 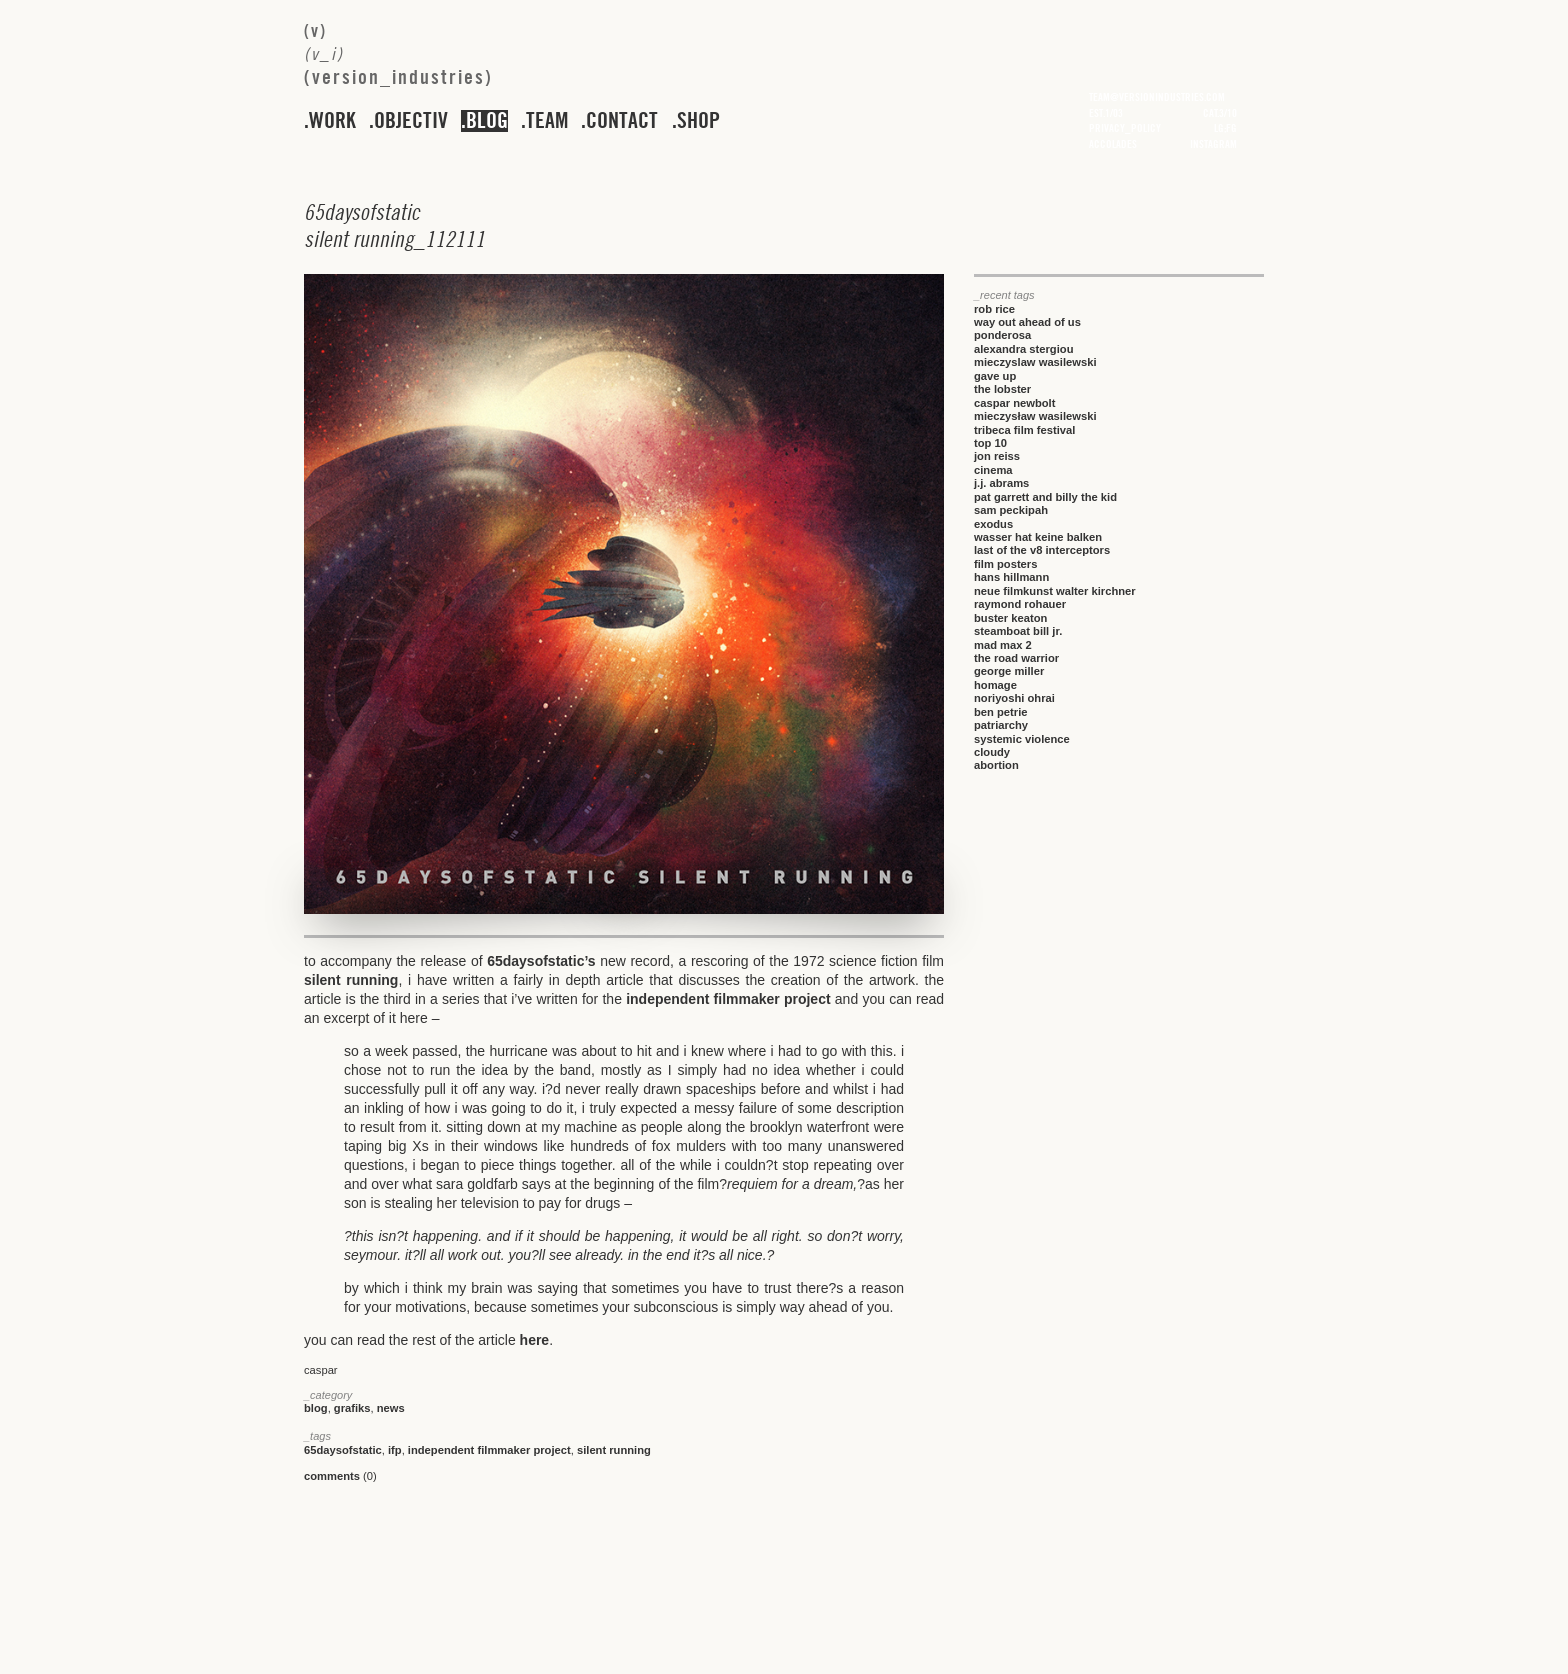 What do you see at coordinates (995, 685) in the screenshot?
I see `homage` at bounding box center [995, 685].